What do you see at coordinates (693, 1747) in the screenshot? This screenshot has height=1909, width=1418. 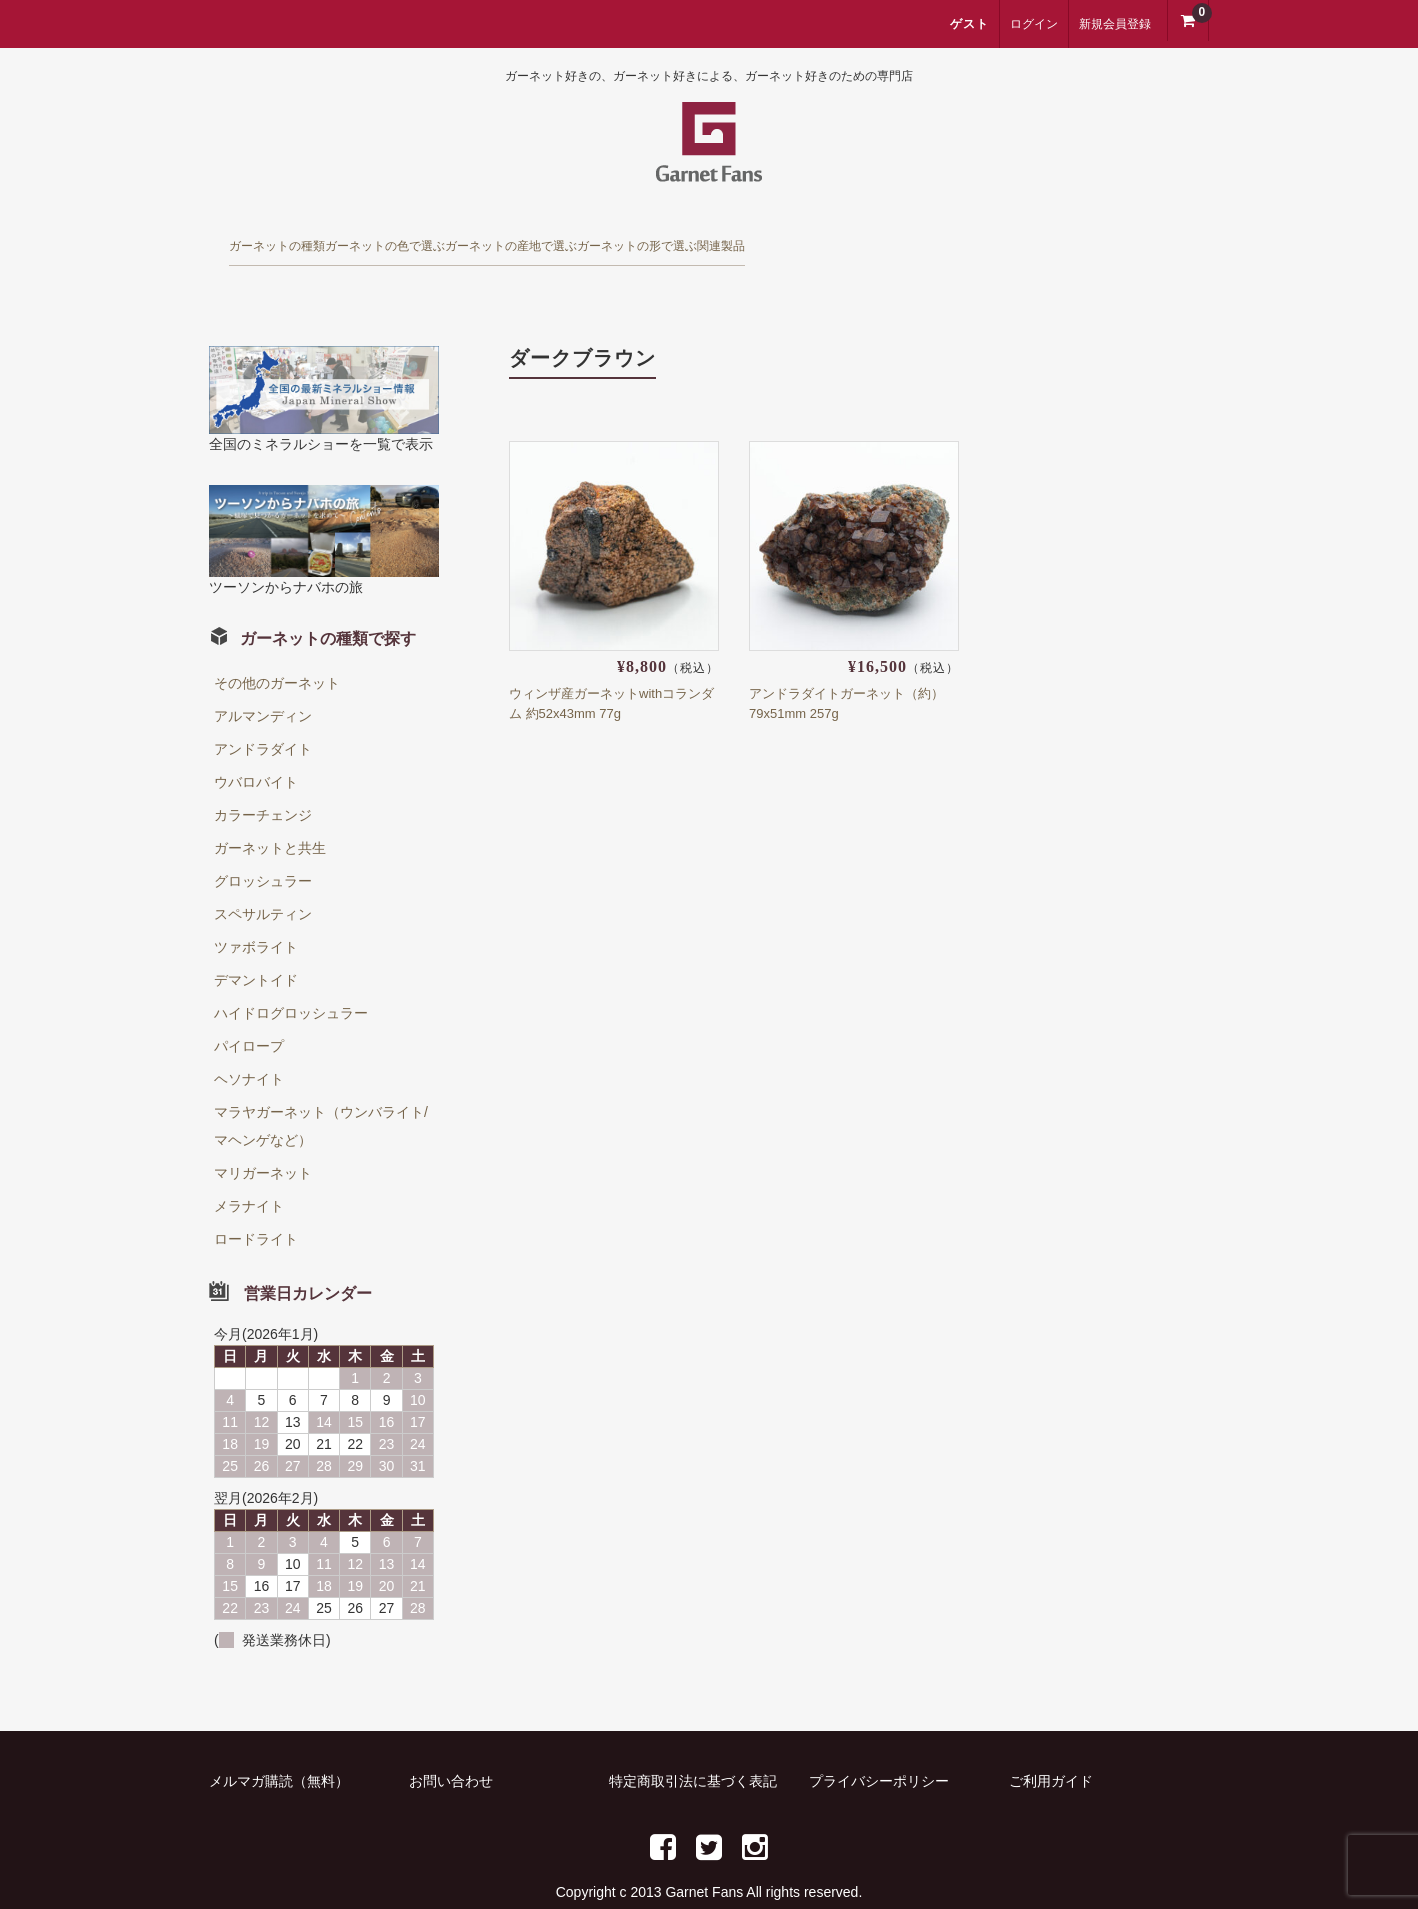 I see `特定商取引法に基づく表記` at bounding box center [693, 1747].